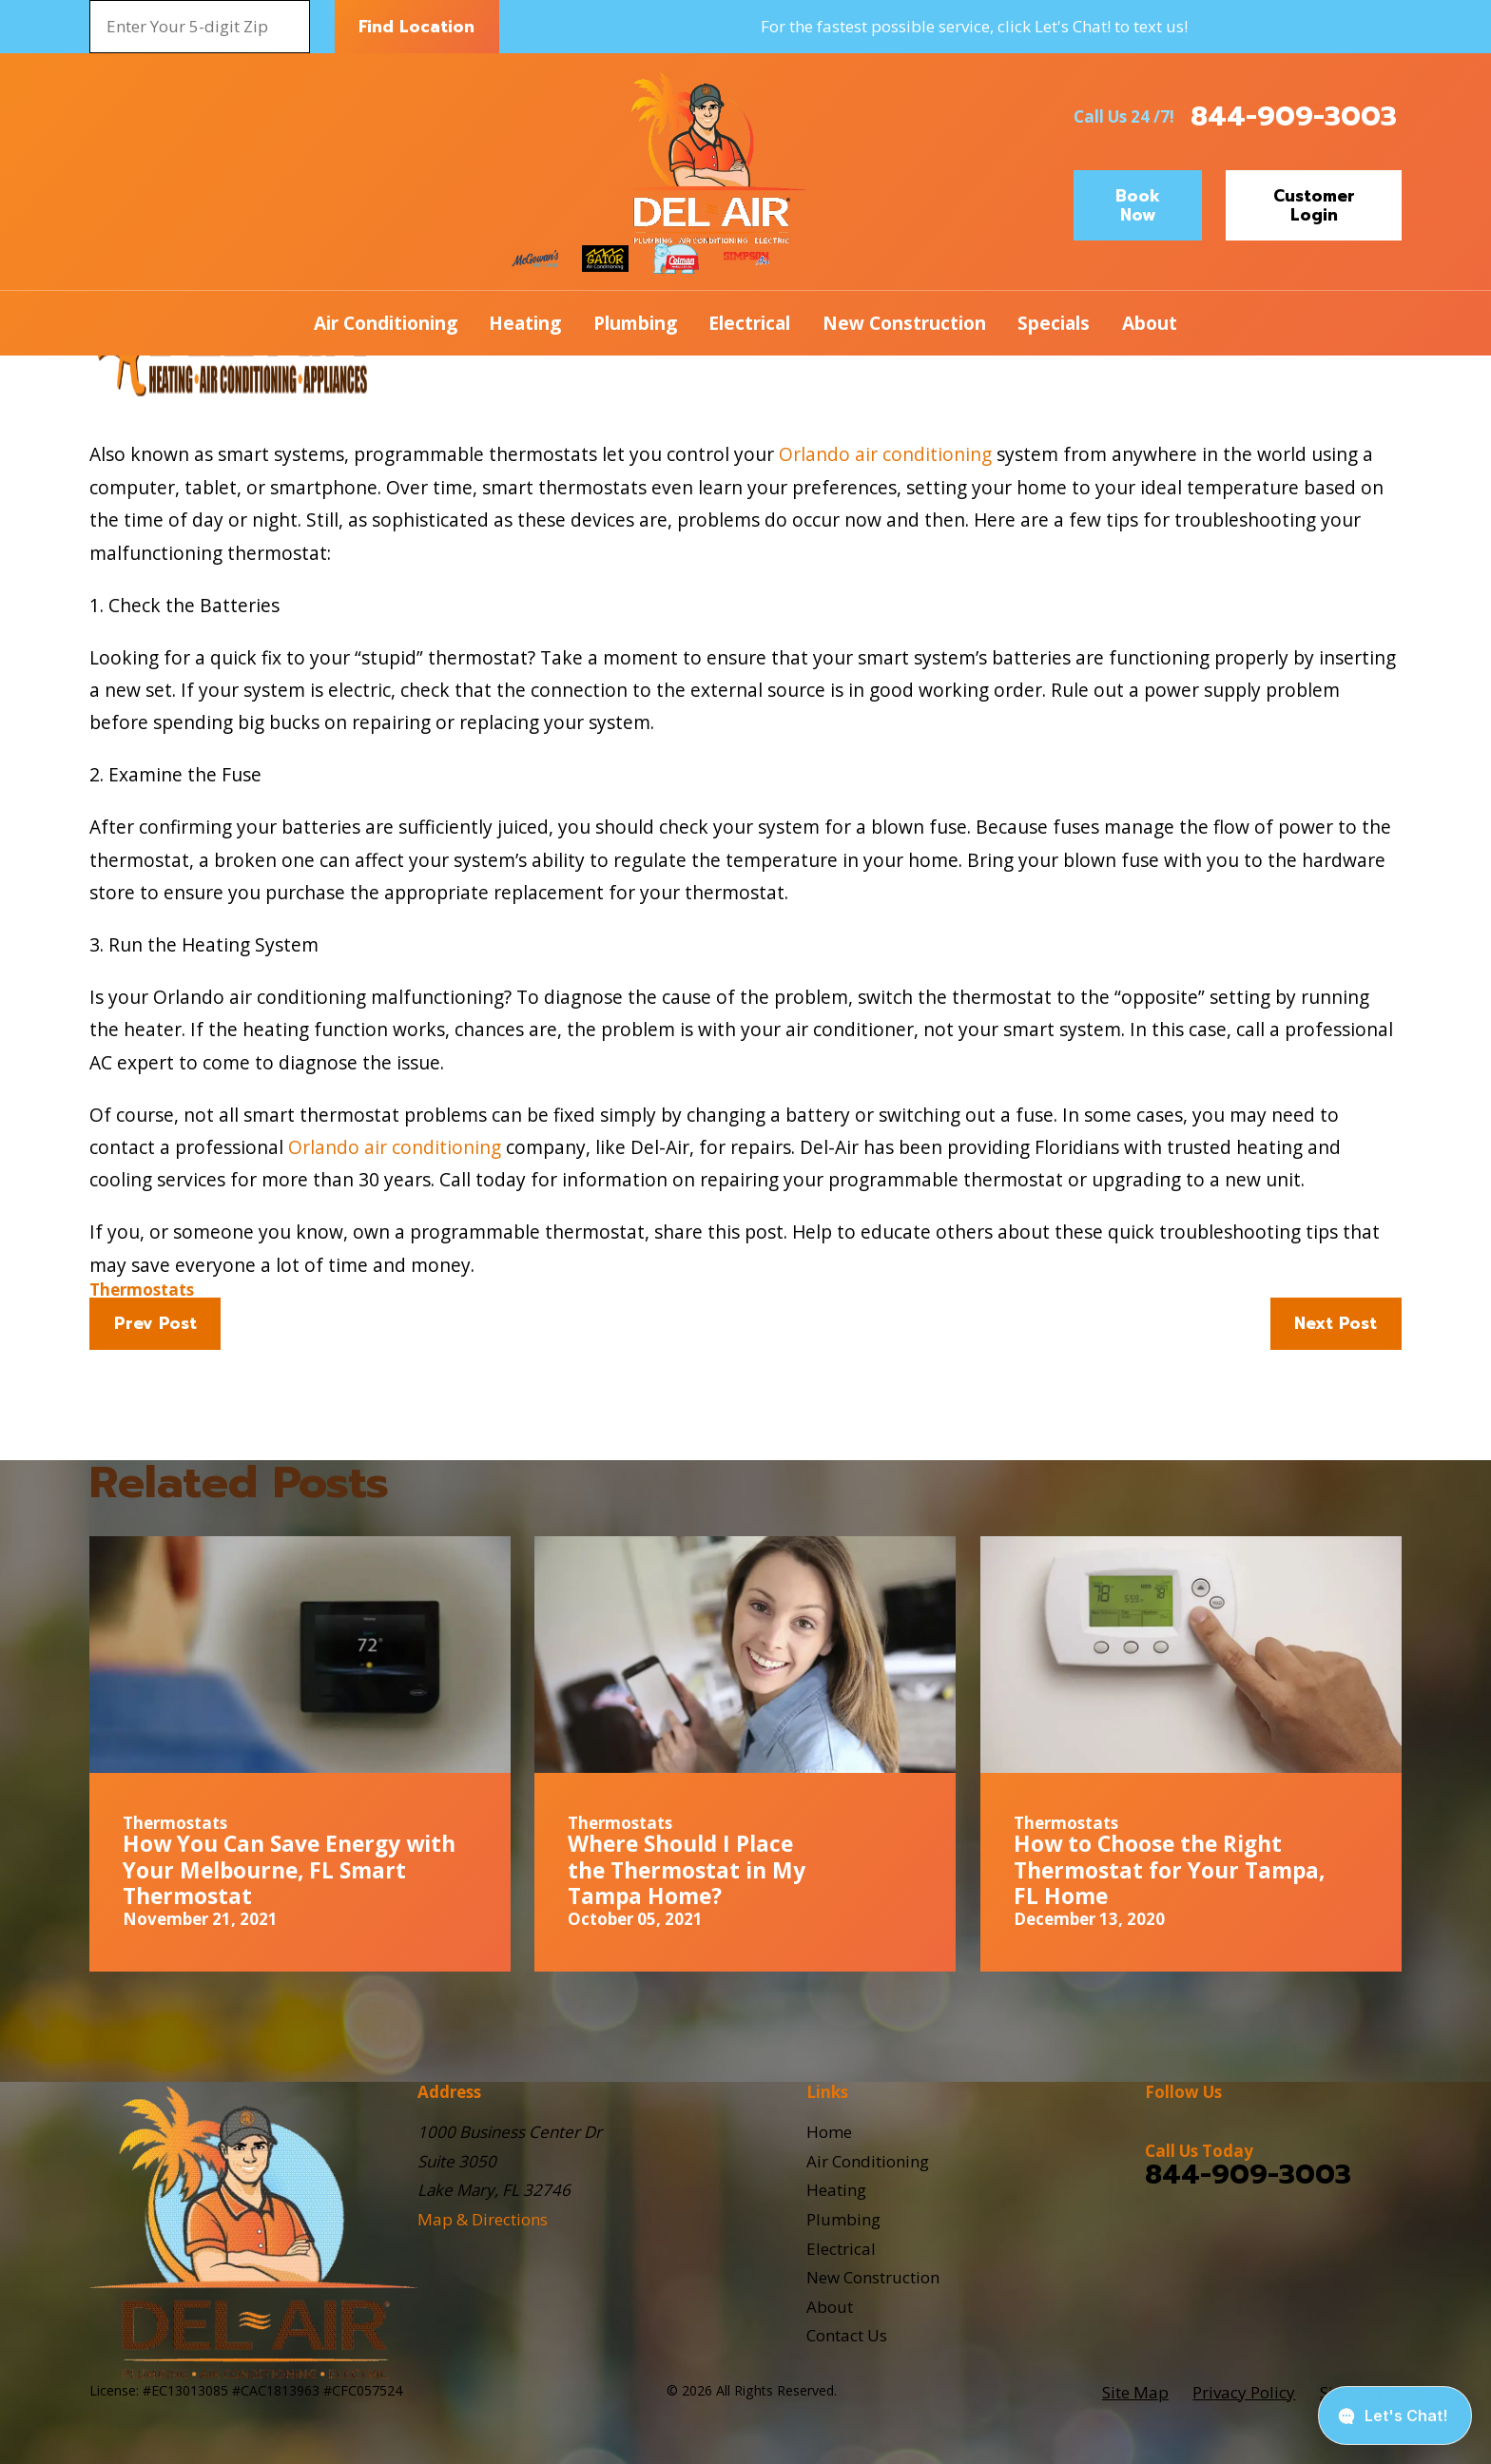 Image resolution: width=1491 pixels, height=2464 pixels. I want to click on Plumbing [menuitem], so click(635, 323).